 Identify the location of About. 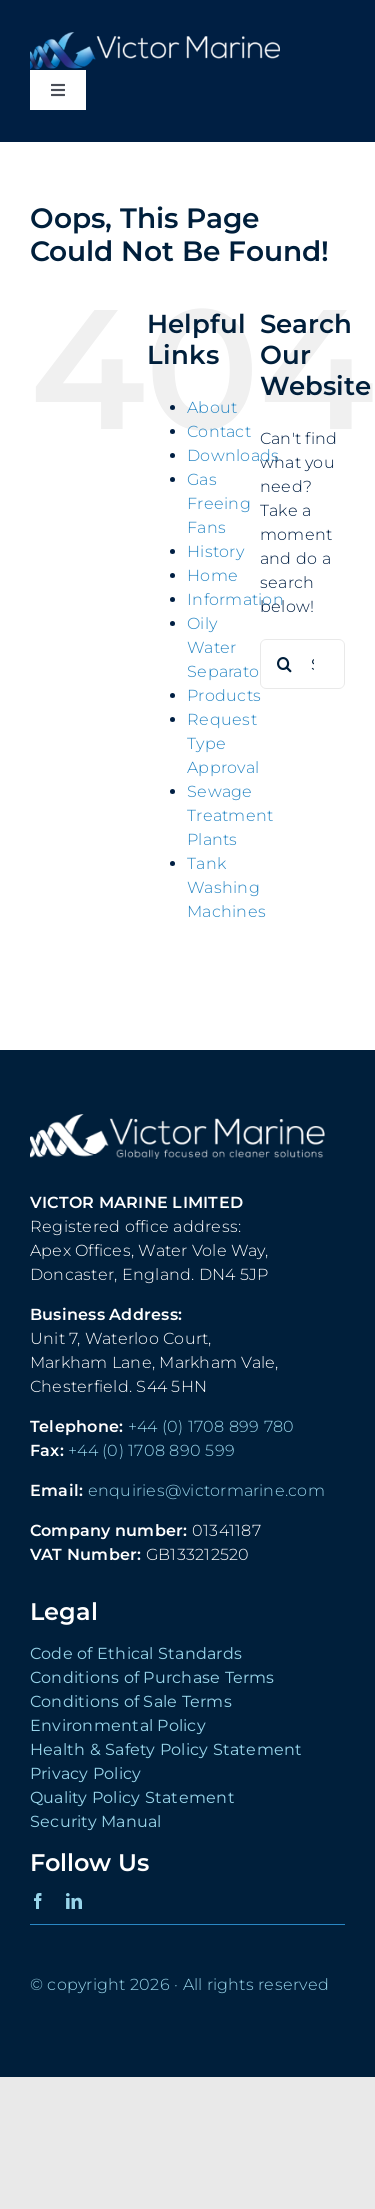
(212, 407).